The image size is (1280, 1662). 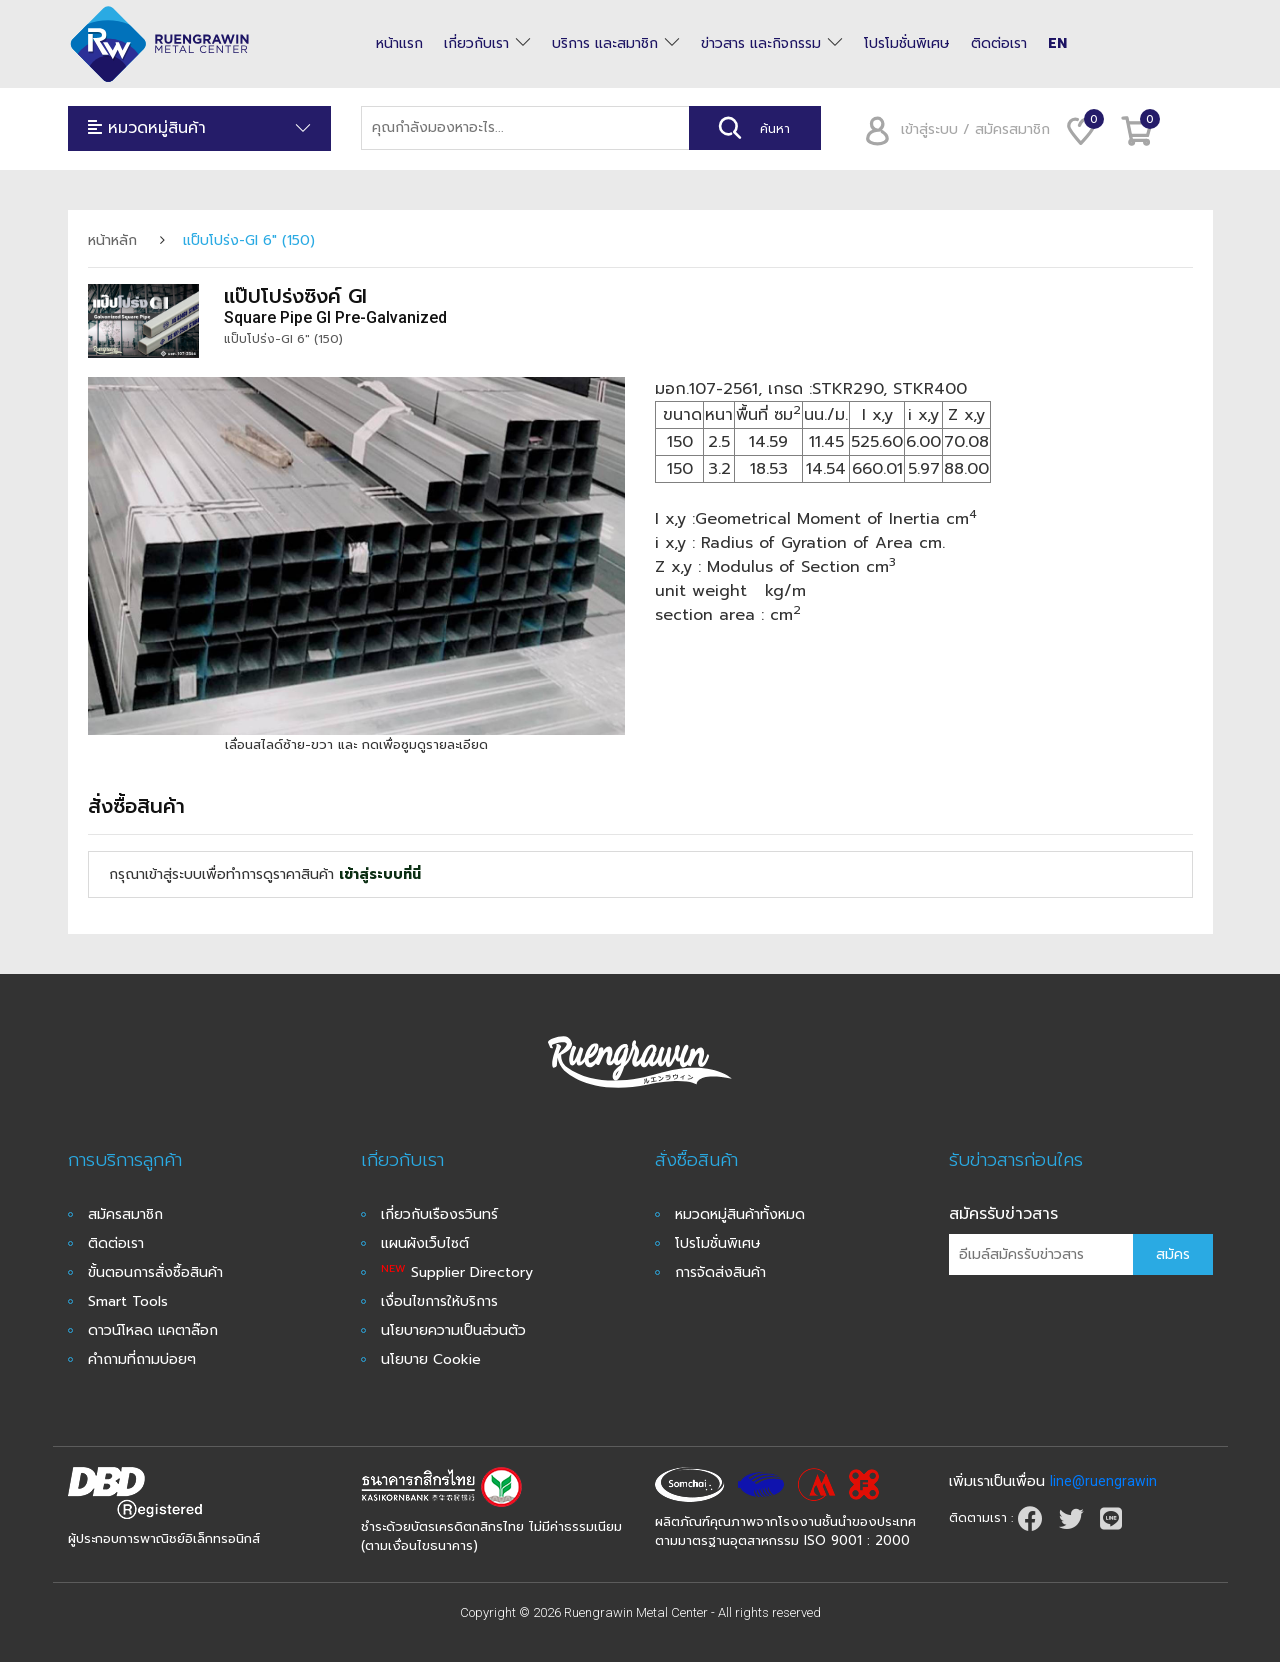 I want to click on สมัครสมาชิก, so click(x=125, y=1214).